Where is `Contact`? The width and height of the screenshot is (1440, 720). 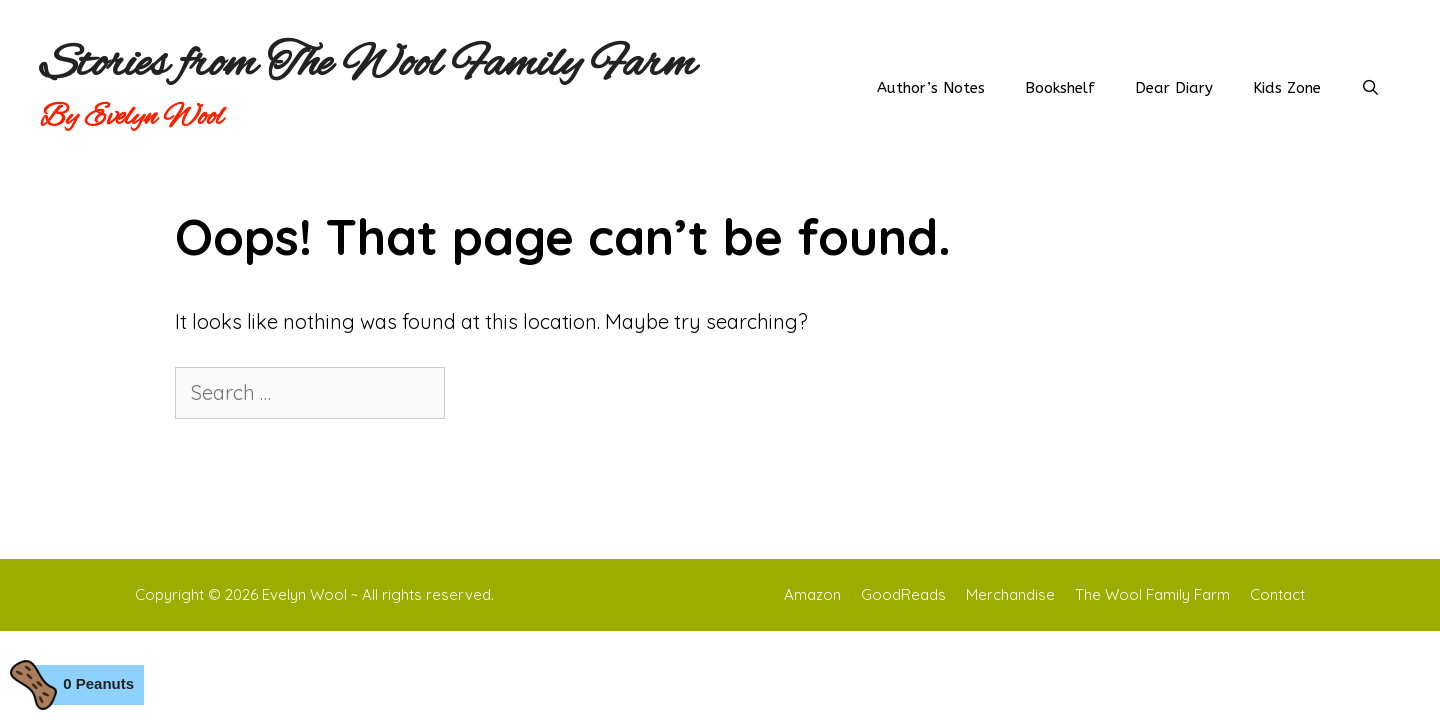
Contact is located at coordinates (1277, 594).